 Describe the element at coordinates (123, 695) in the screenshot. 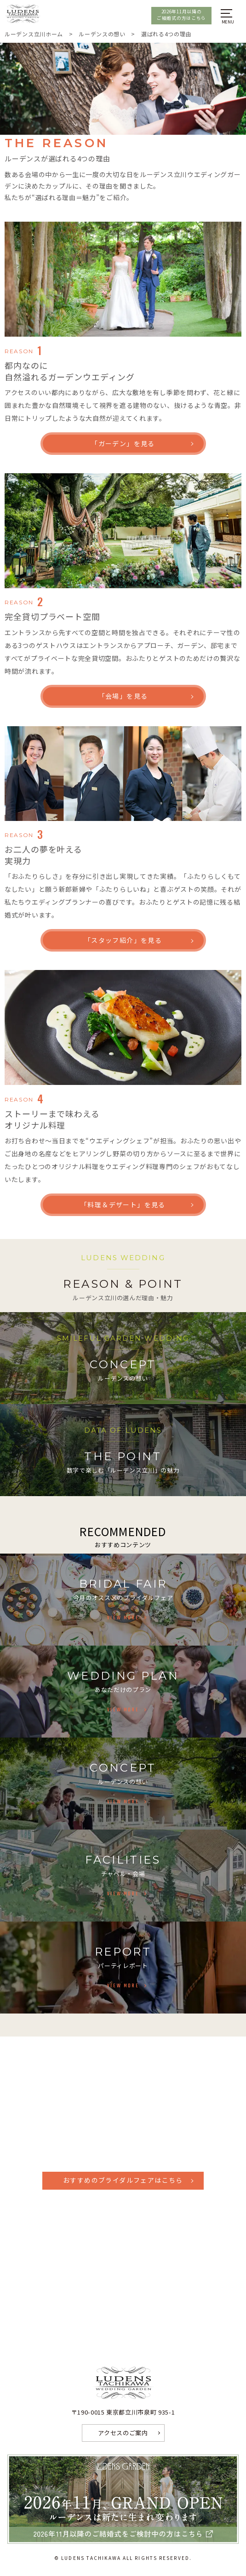

I see `「会場」を見る` at that location.